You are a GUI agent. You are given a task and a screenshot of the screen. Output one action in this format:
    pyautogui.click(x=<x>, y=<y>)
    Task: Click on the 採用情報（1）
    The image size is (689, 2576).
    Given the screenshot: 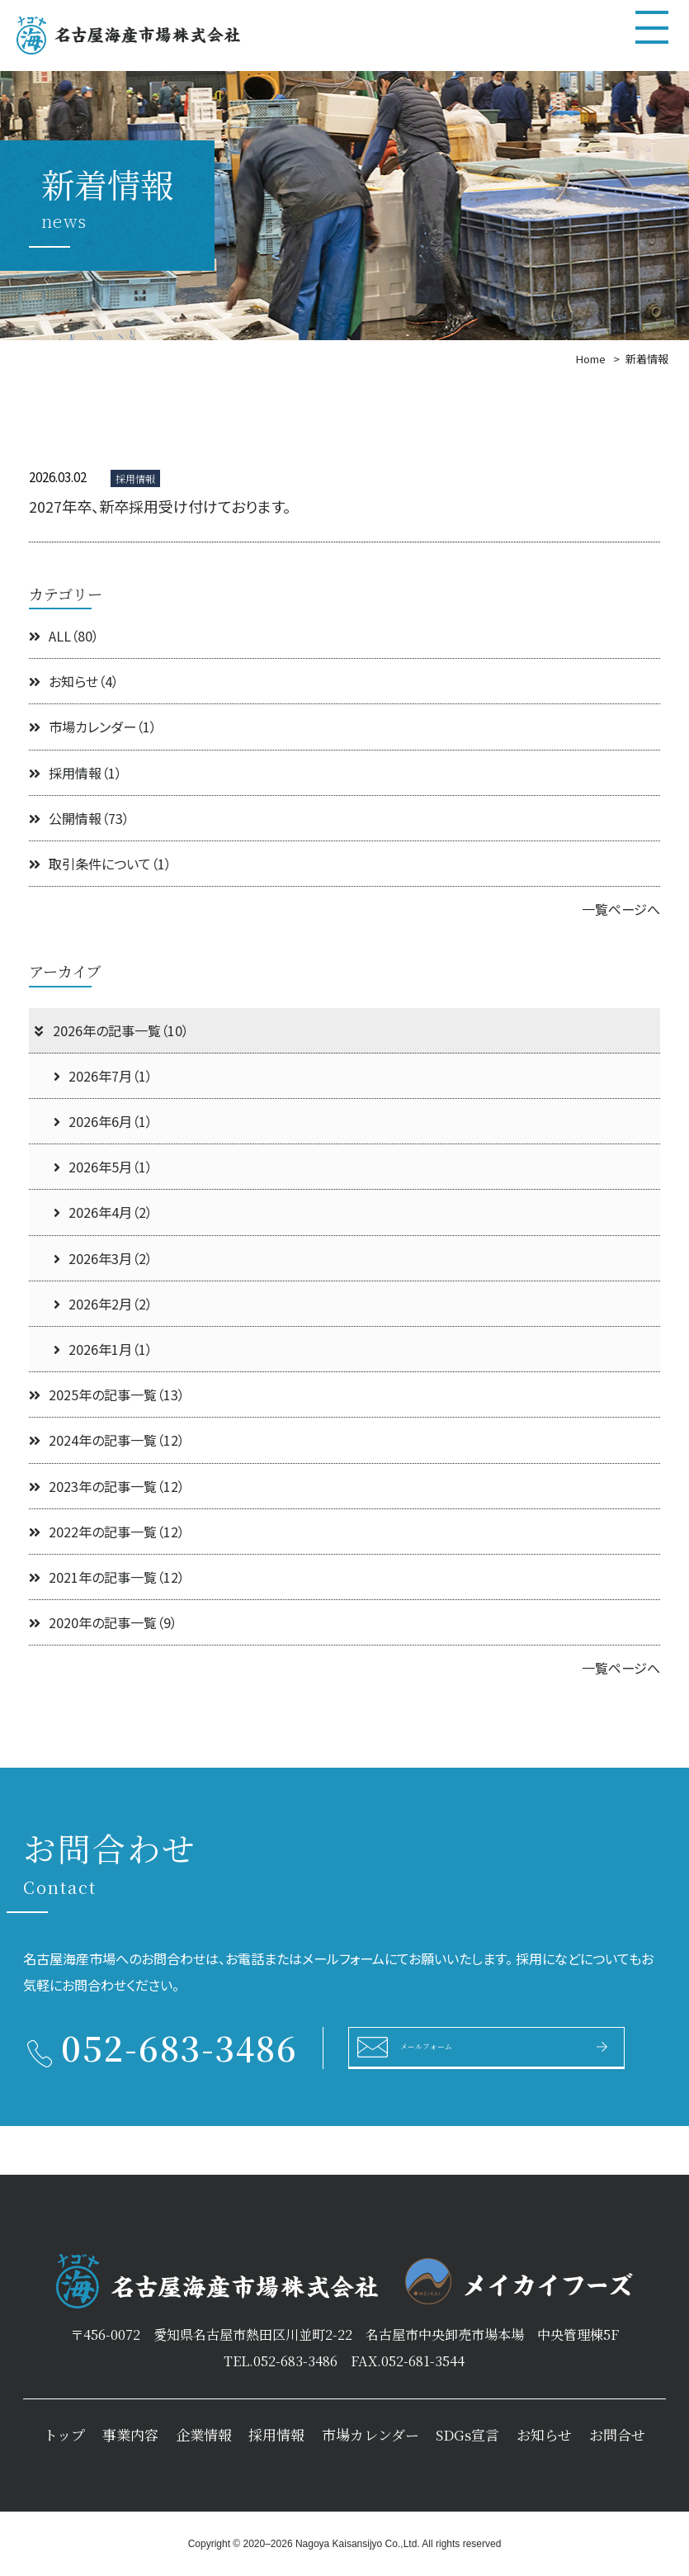 What is the action you would take?
    pyautogui.click(x=75, y=773)
    